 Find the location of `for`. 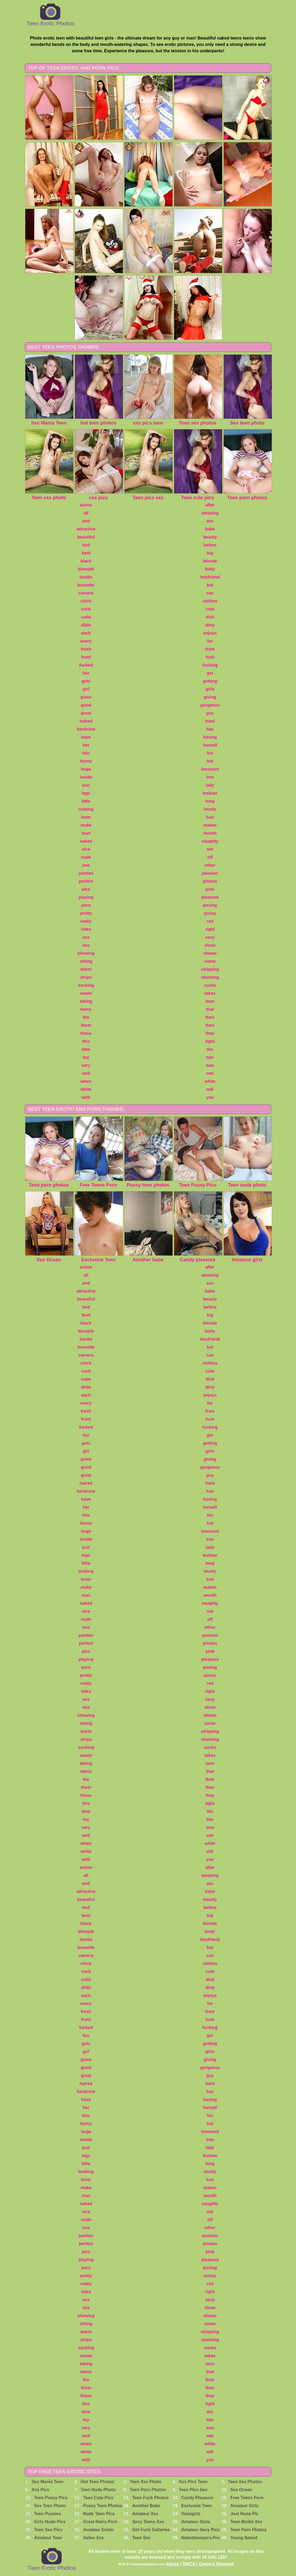

for is located at coordinates (210, 641).